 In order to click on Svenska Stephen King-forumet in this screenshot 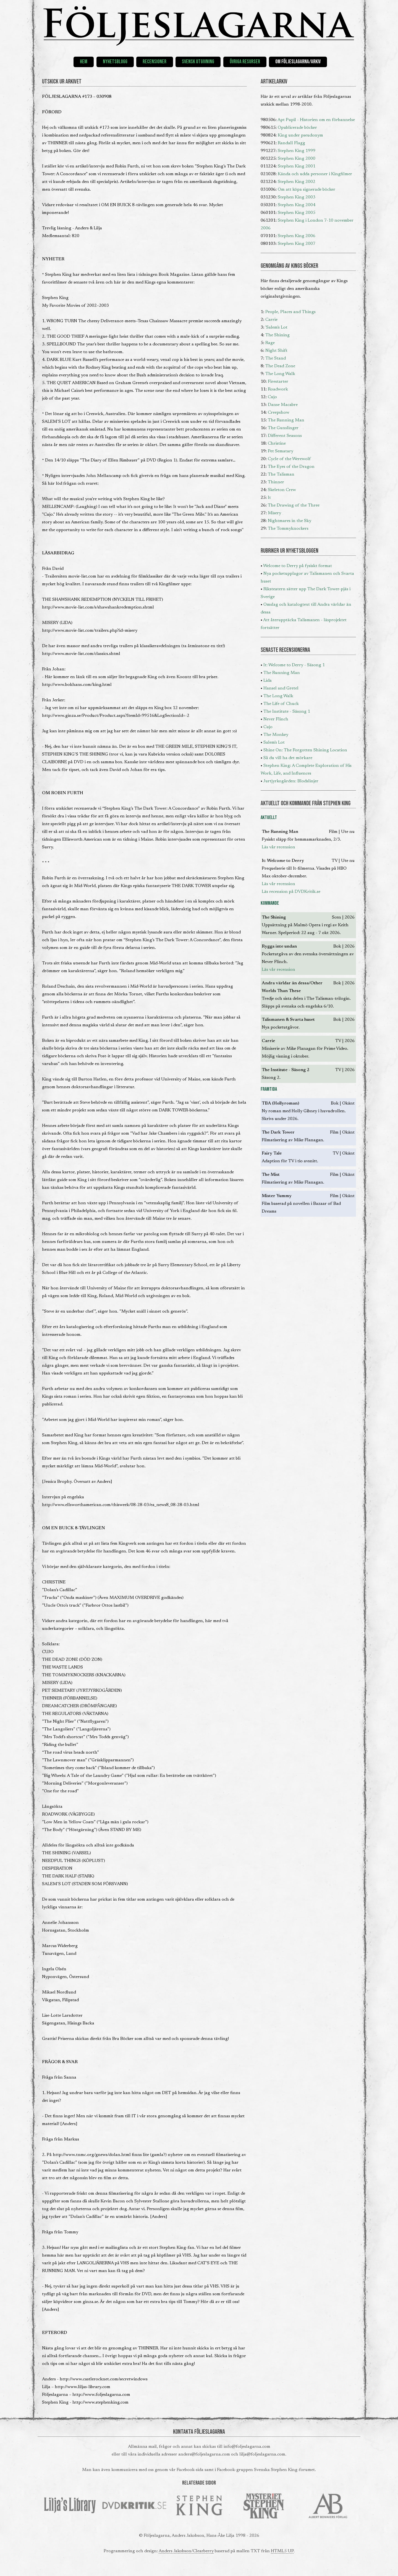, I will do `click(284, 2470)`.